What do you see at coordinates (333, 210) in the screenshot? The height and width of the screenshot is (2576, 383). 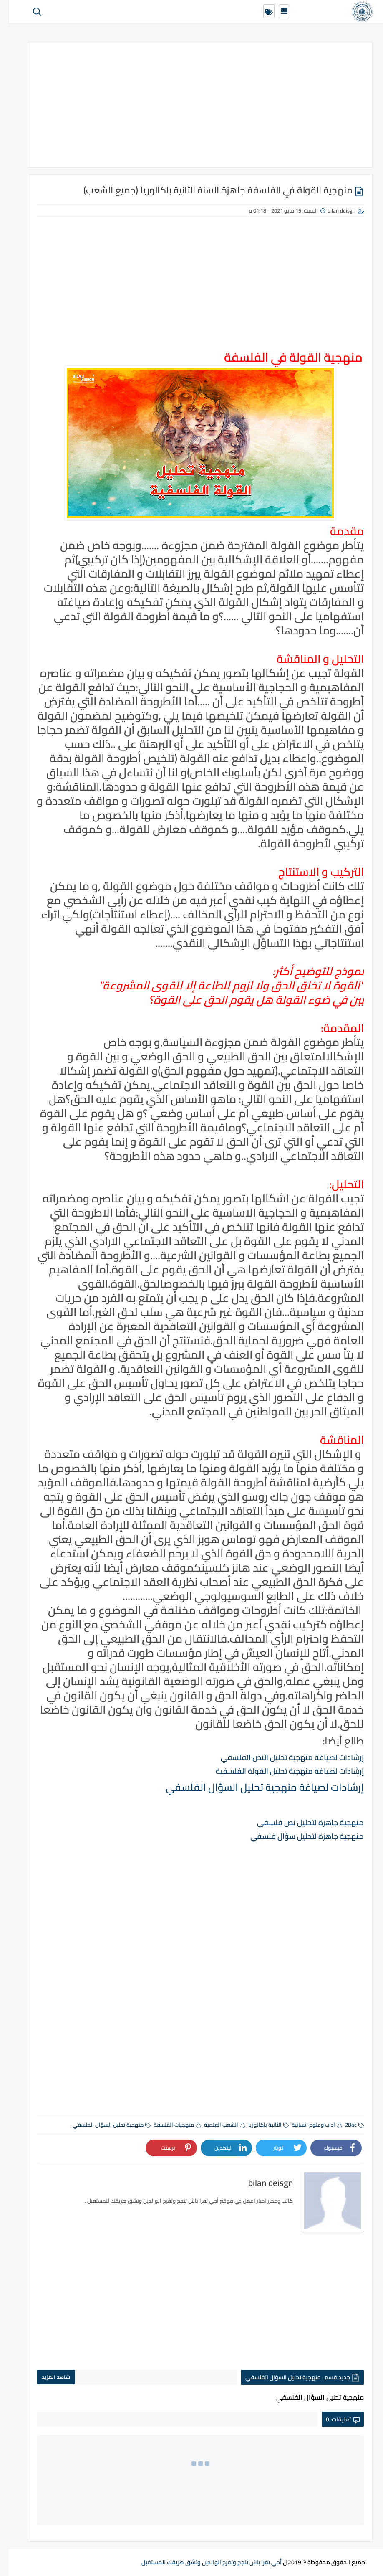 I see `bilan deisgn` at bounding box center [333, 210].